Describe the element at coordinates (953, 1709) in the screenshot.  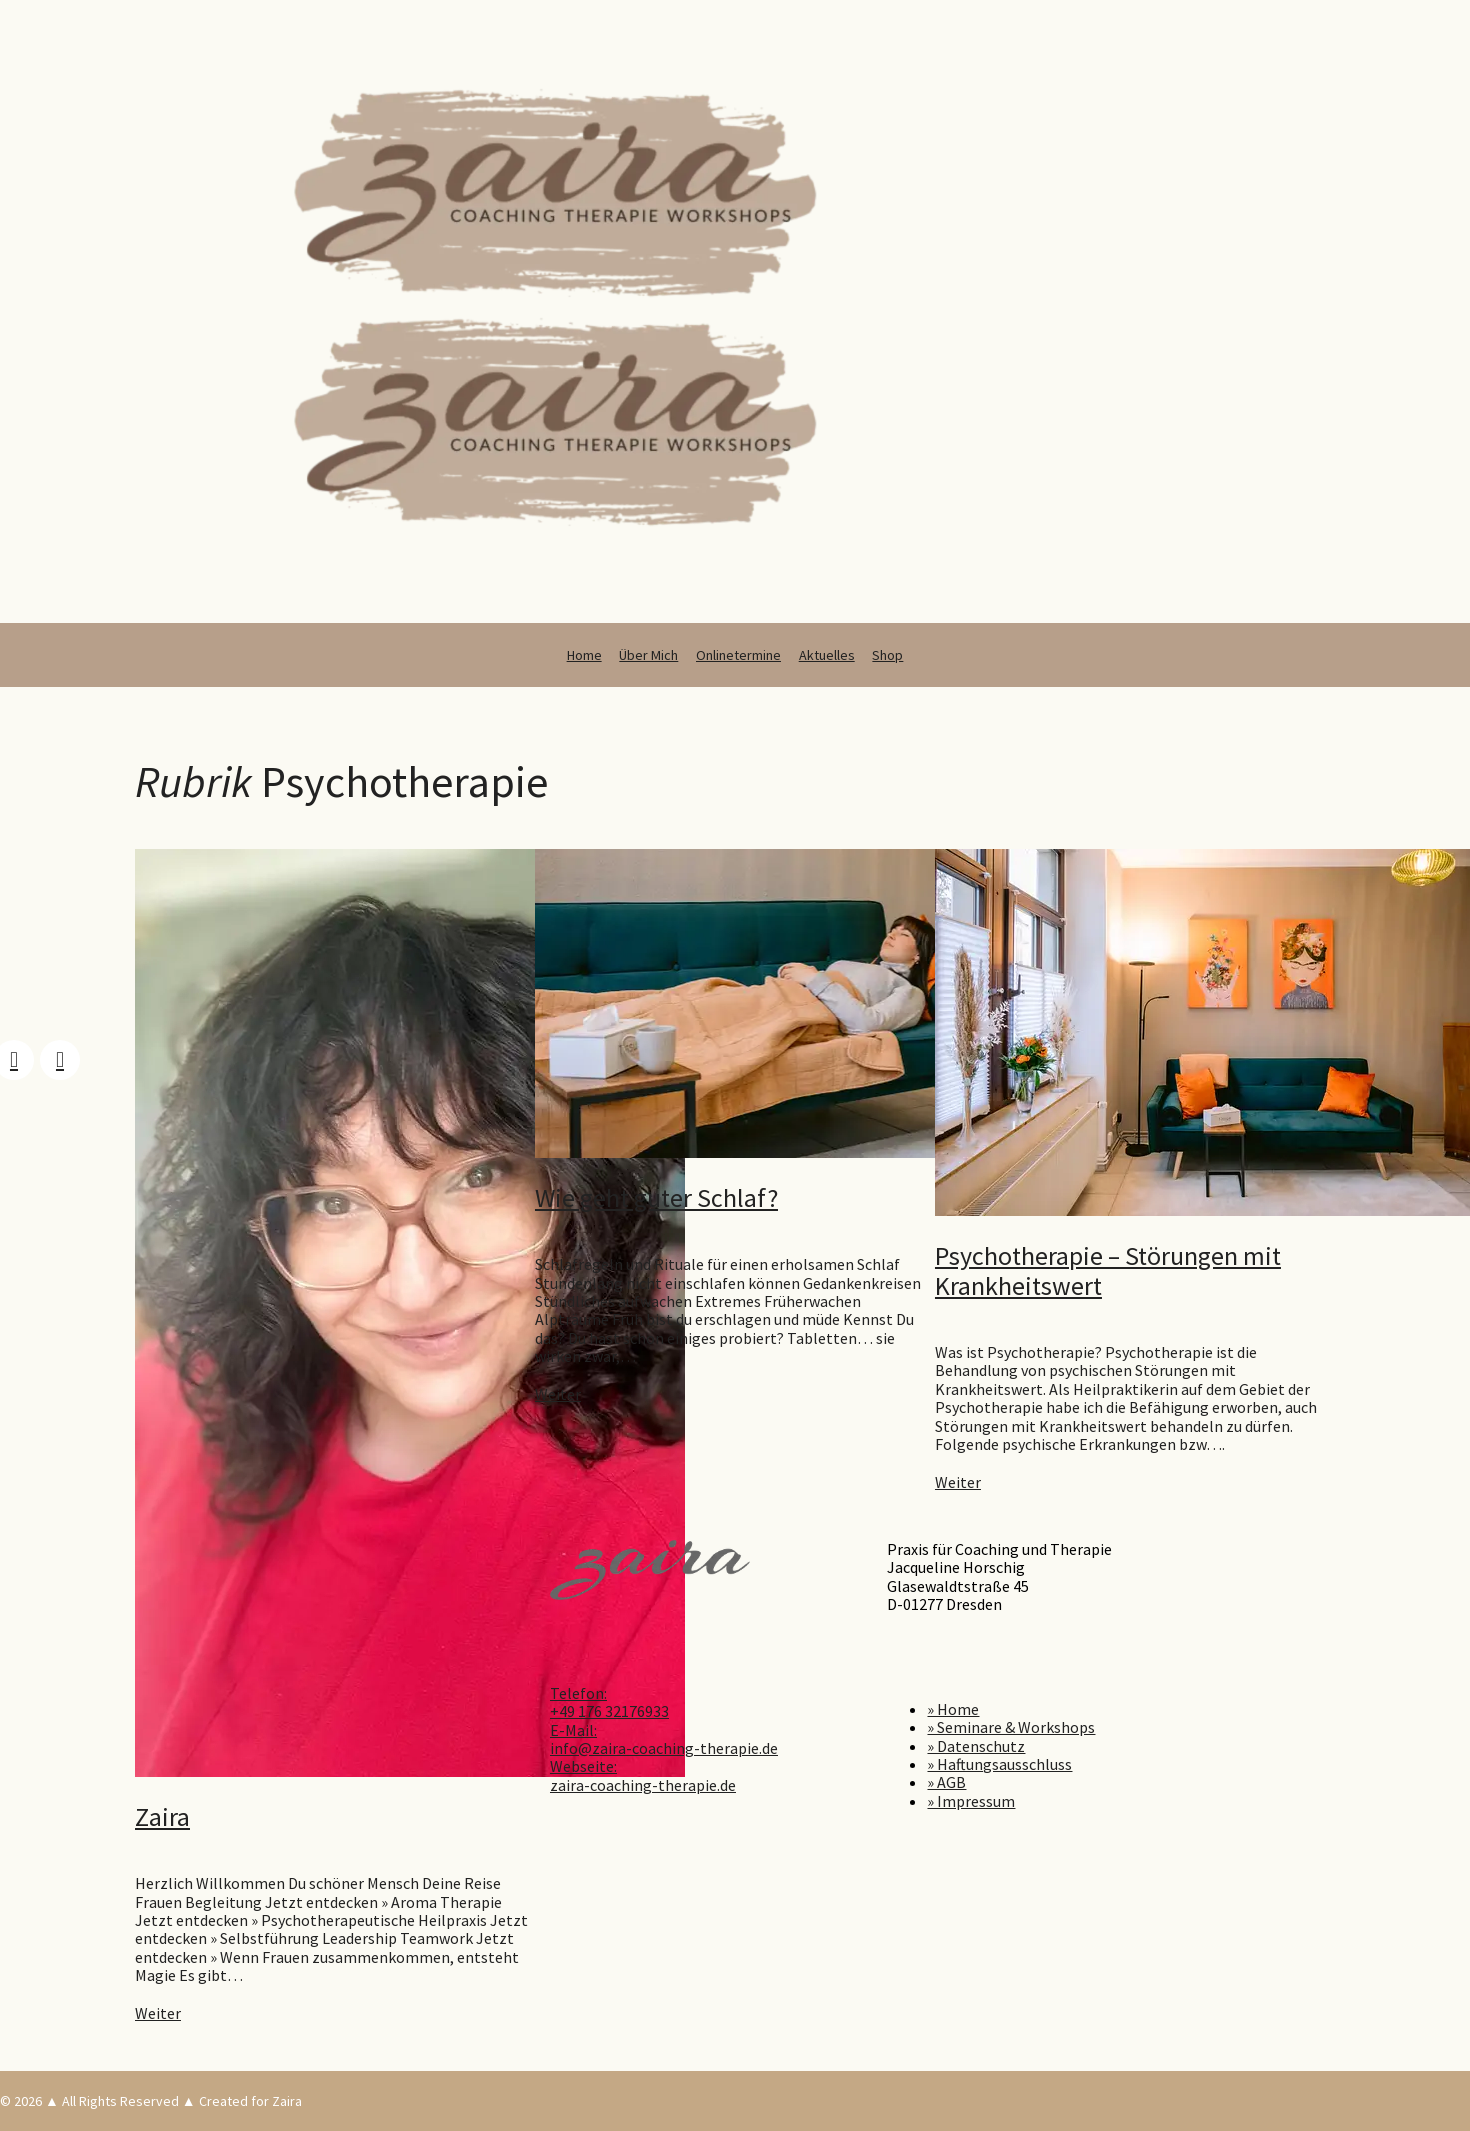
I see `» Home` at that location.